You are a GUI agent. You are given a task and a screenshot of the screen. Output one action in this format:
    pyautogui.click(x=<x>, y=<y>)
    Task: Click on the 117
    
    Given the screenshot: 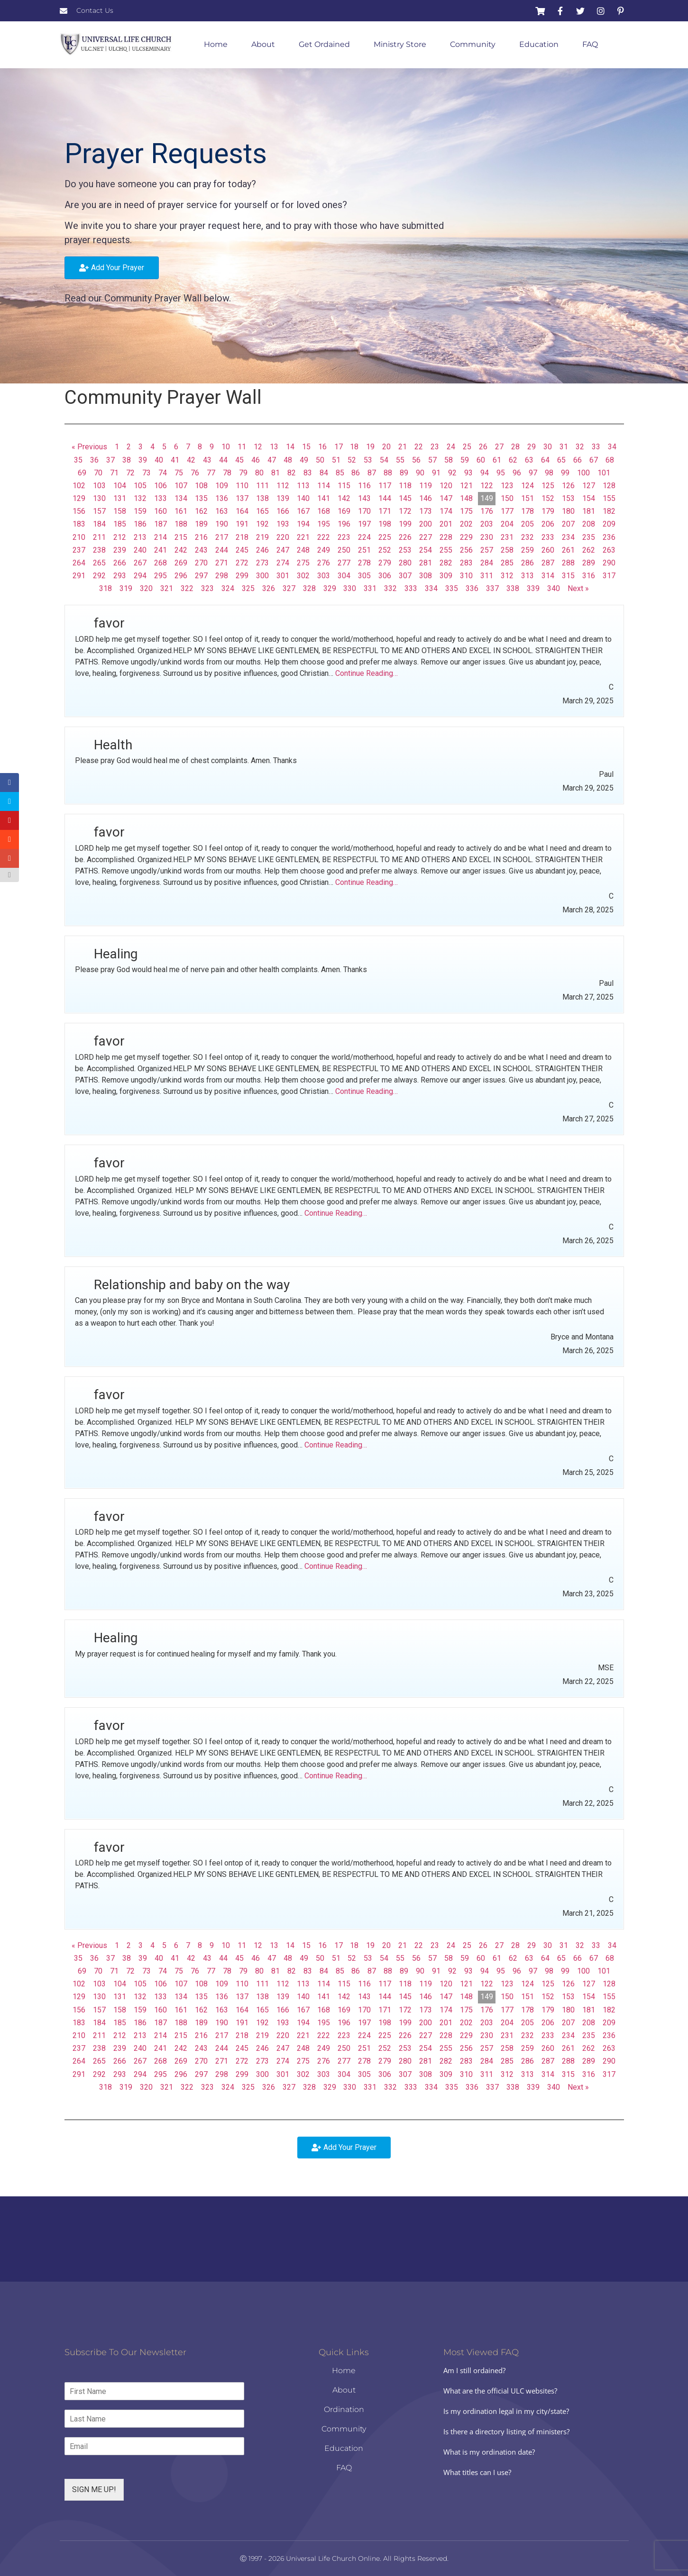 What is the action you would take?
    pyautogui.click(x=384, y=485)
    